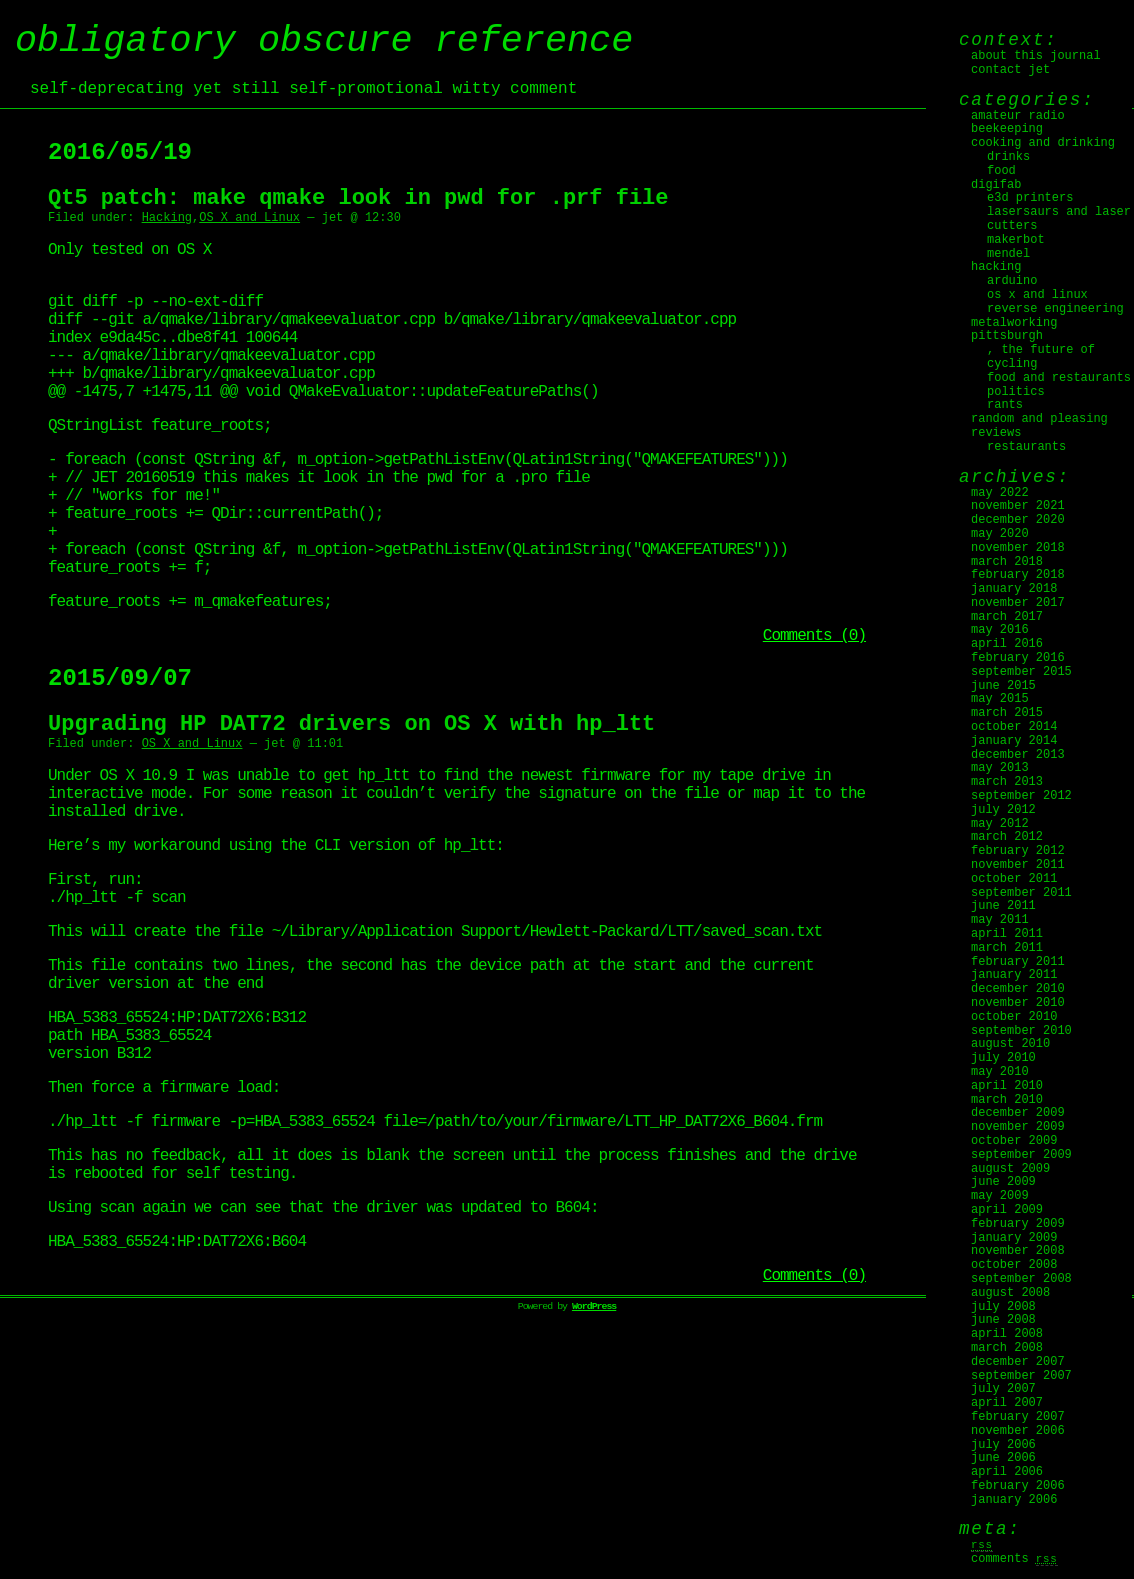 This screenshot has width=1134, height=1579. What do you see at coordinates (1012, 364) in the screenshot?
I see `Cycling` at bounding box center [1012, 364].